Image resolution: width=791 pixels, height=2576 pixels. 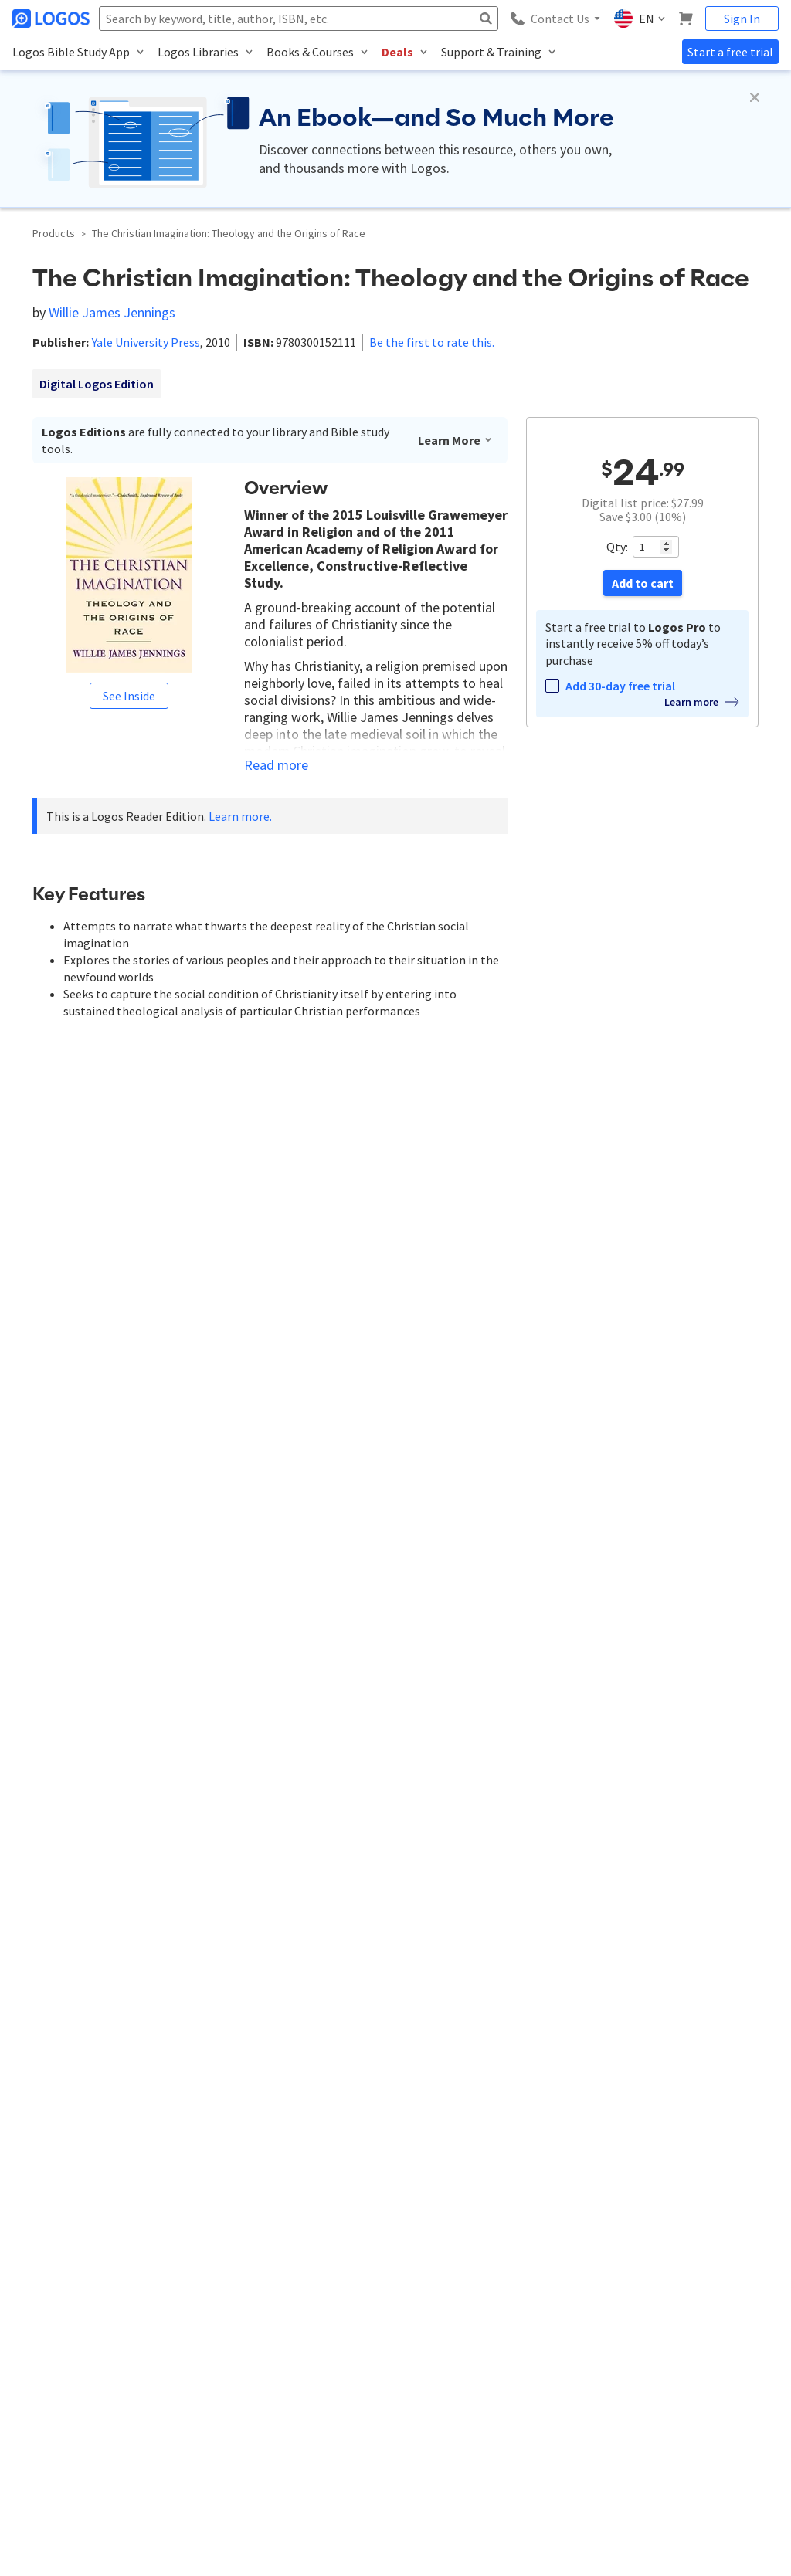 I want to click on Add to cart, so click(x=643, y=583).